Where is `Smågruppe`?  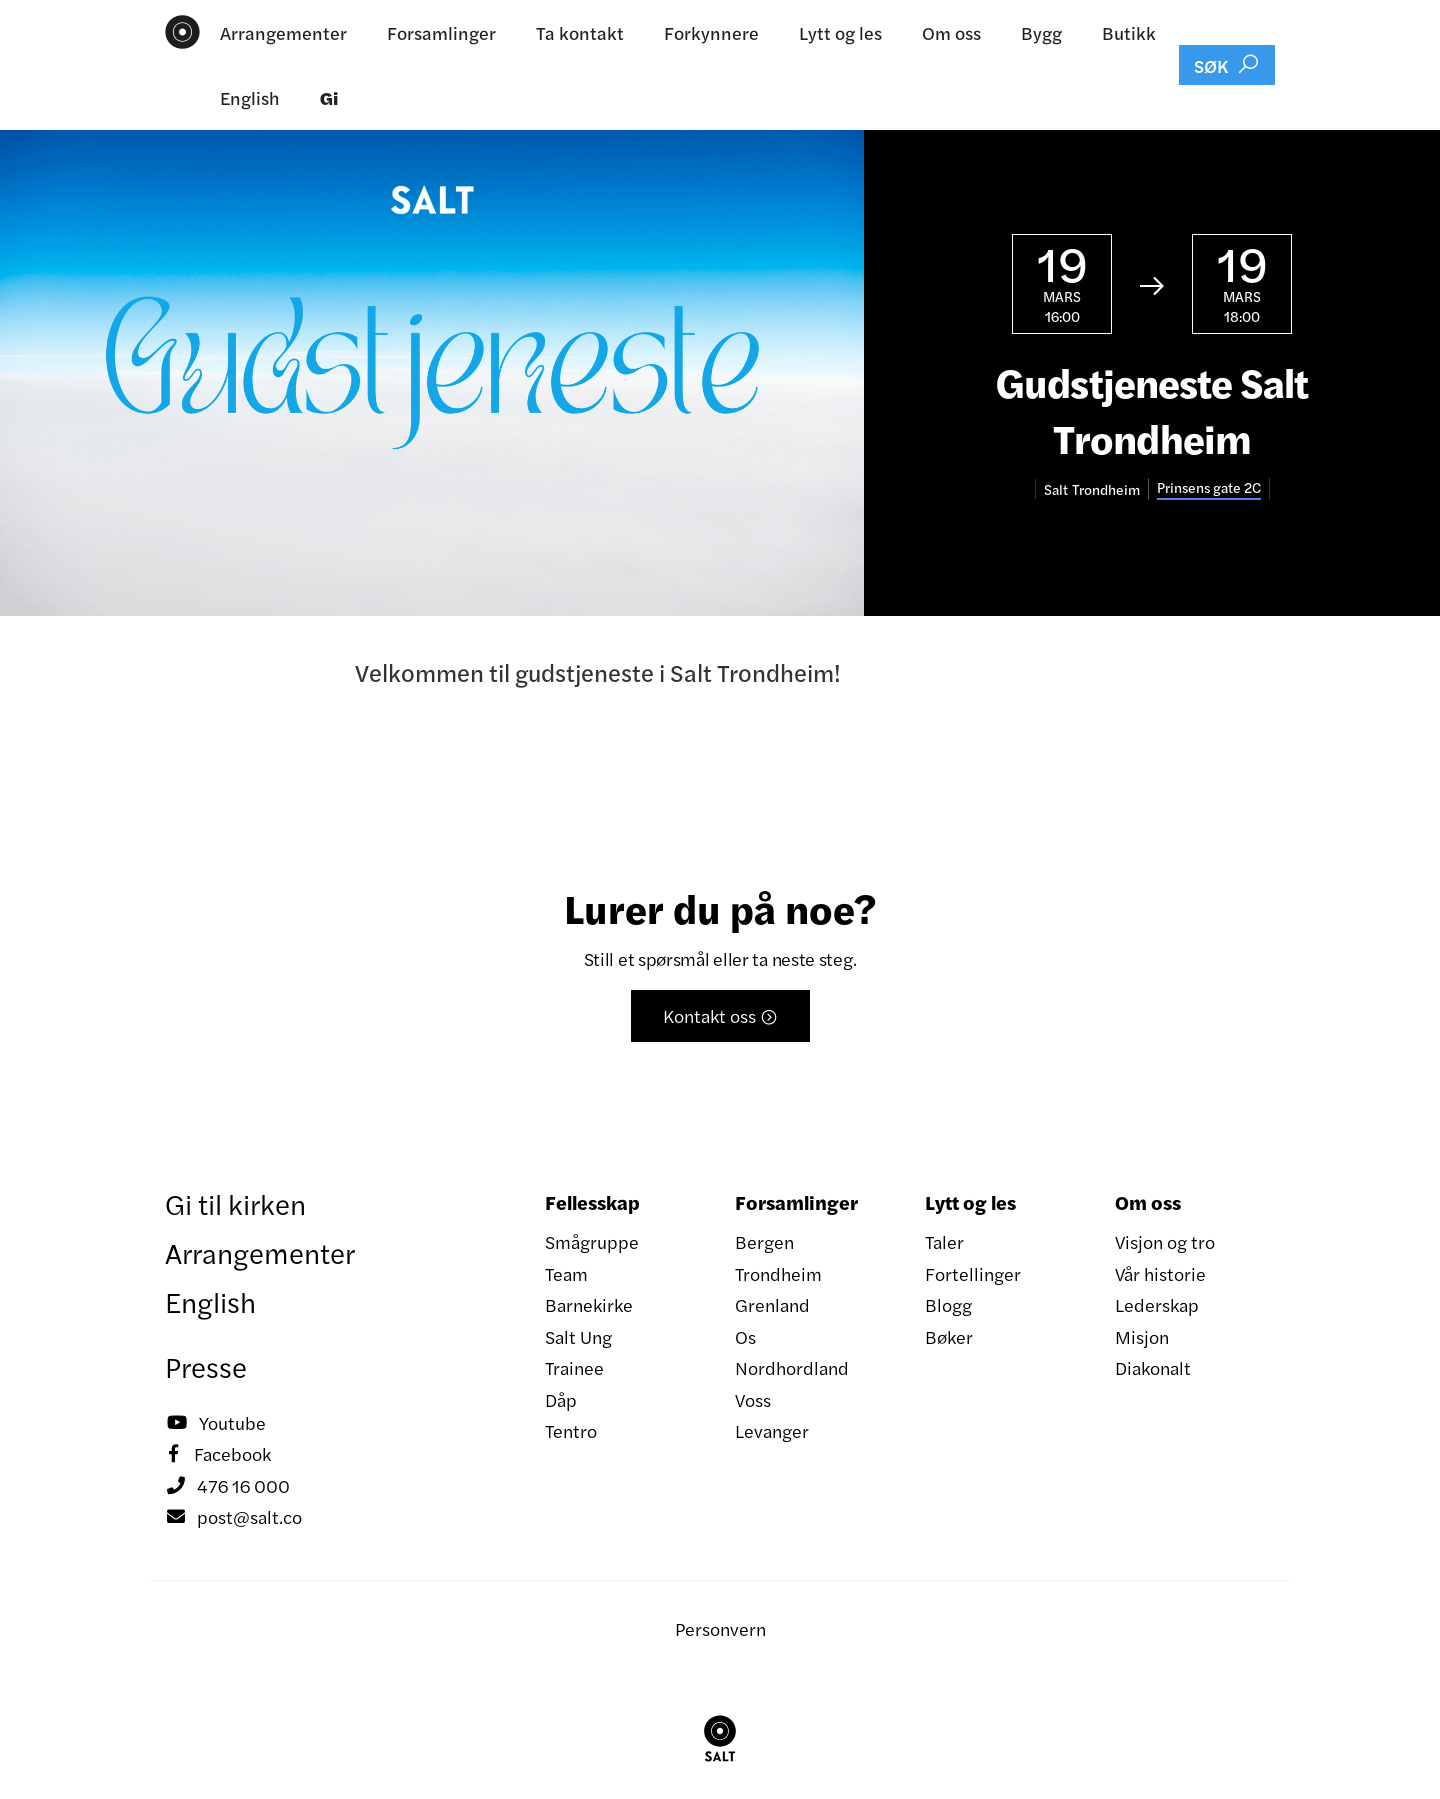
Smågruppe is located at coordinates (592, 1241).